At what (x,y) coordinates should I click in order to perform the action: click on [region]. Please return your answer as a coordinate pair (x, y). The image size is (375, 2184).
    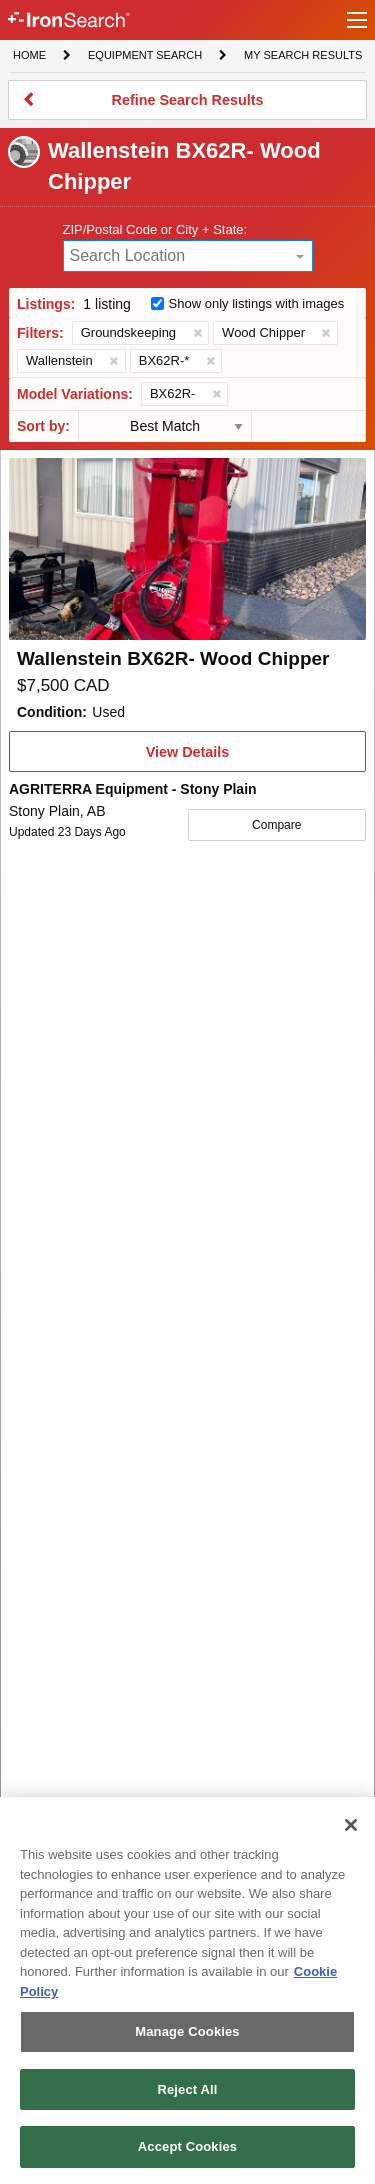
    Looking at the image, I should click on (187, 1990).